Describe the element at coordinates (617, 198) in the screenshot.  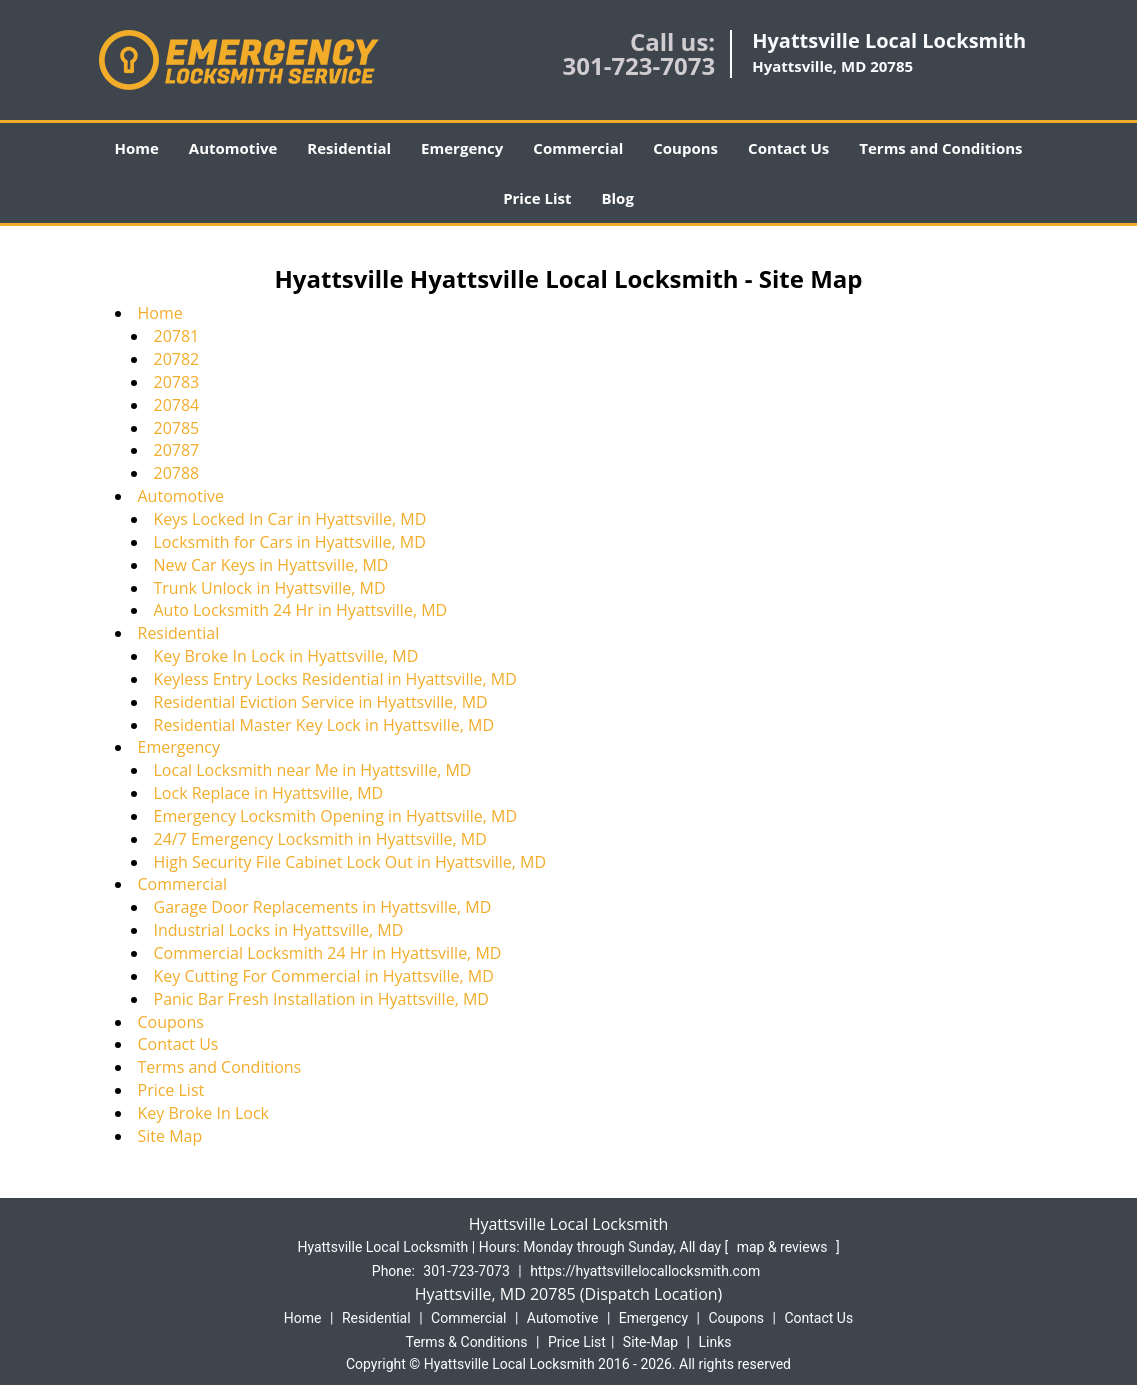
I see `Blog` at that location.